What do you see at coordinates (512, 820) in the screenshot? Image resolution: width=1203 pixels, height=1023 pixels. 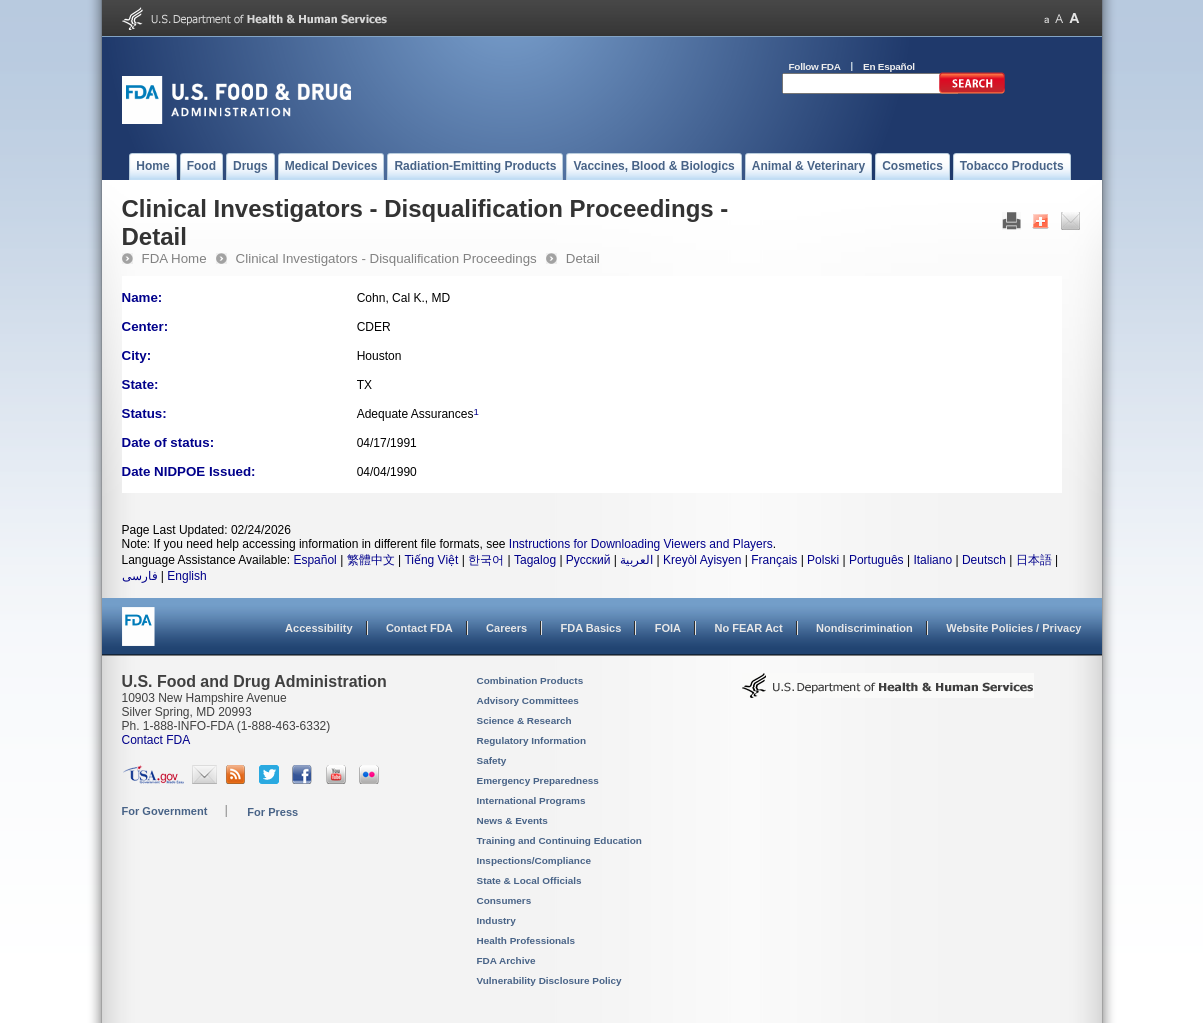 I see `News & Events` at bounding box center [512, 820].